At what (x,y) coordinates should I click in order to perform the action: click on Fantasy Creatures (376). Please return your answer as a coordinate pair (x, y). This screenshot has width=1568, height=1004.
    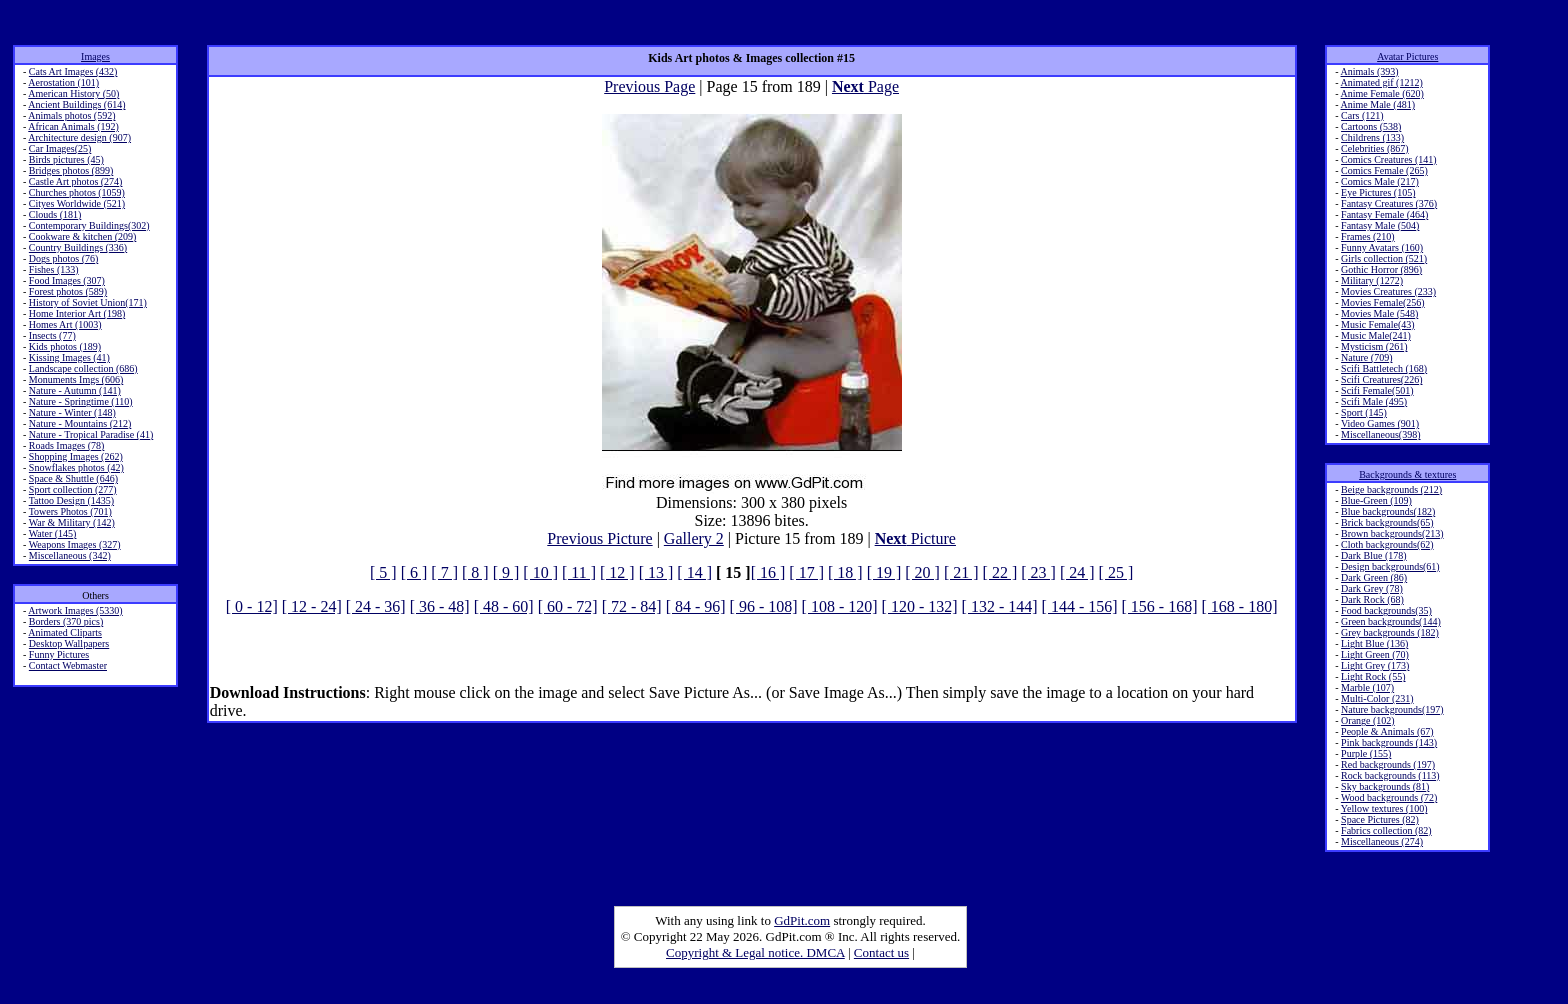
    Looking at the image, I should click on (1389, 203).